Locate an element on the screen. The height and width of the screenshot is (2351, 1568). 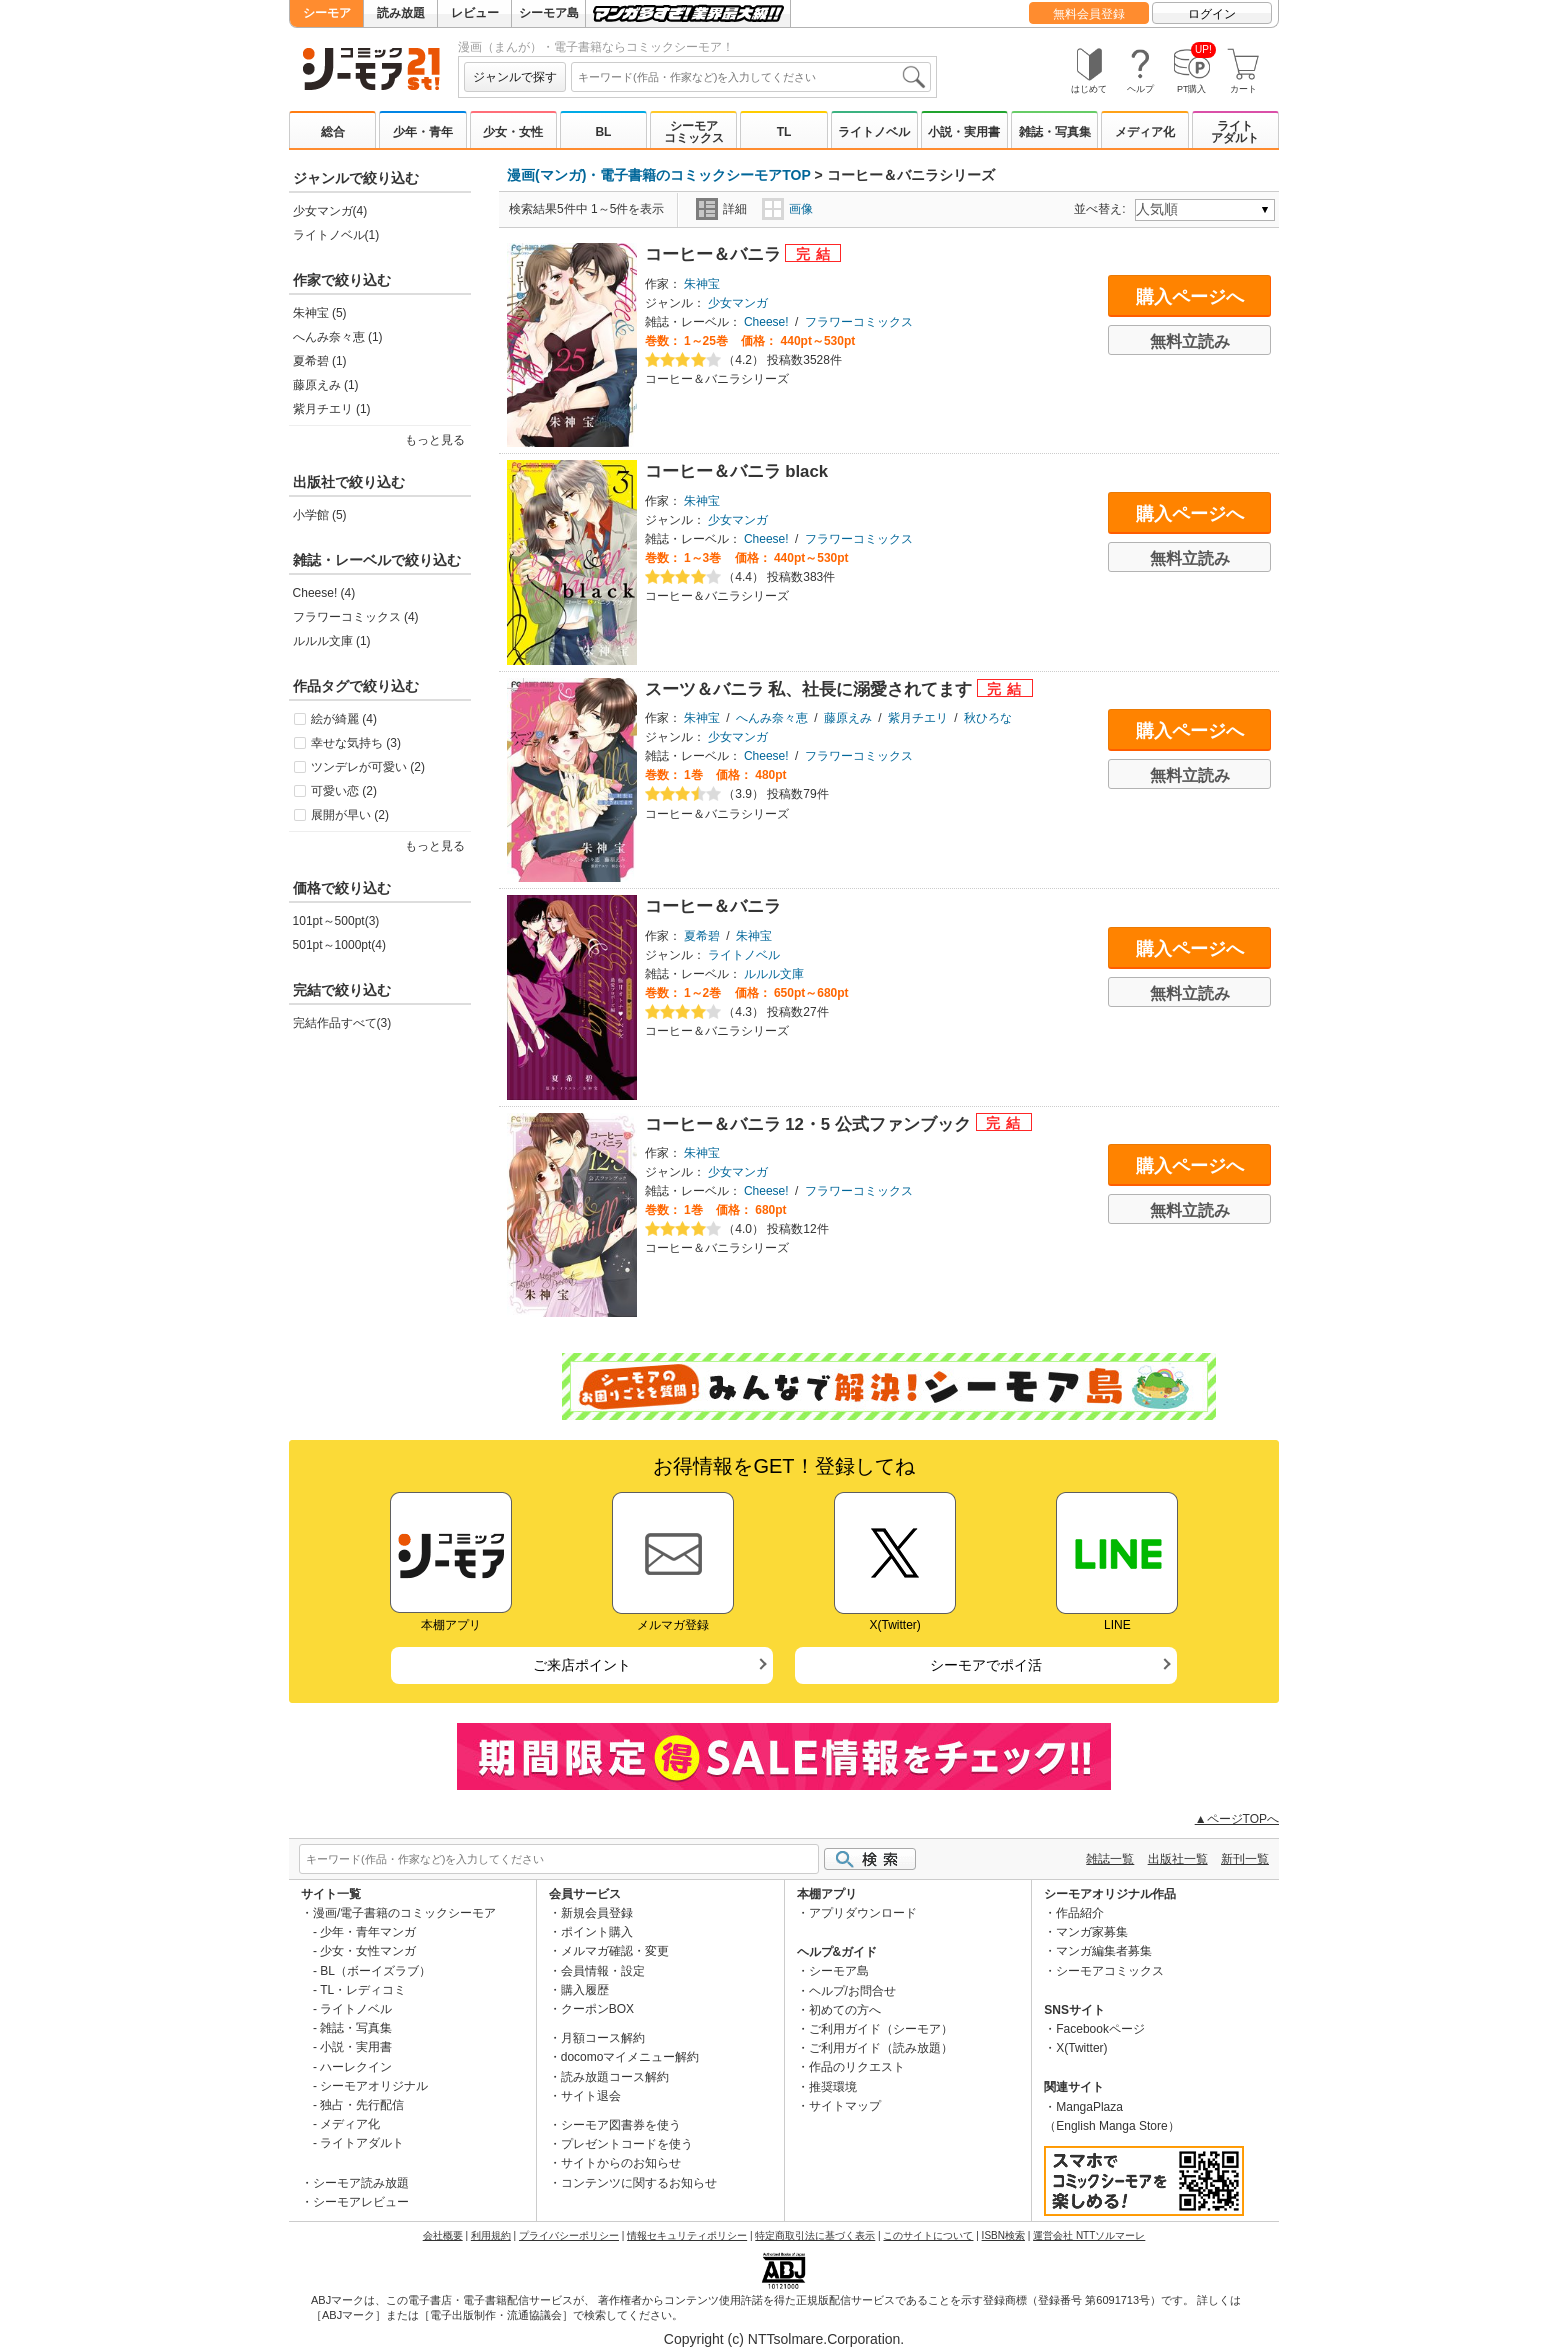
メディア化 is located at coordinates (1145, 132).